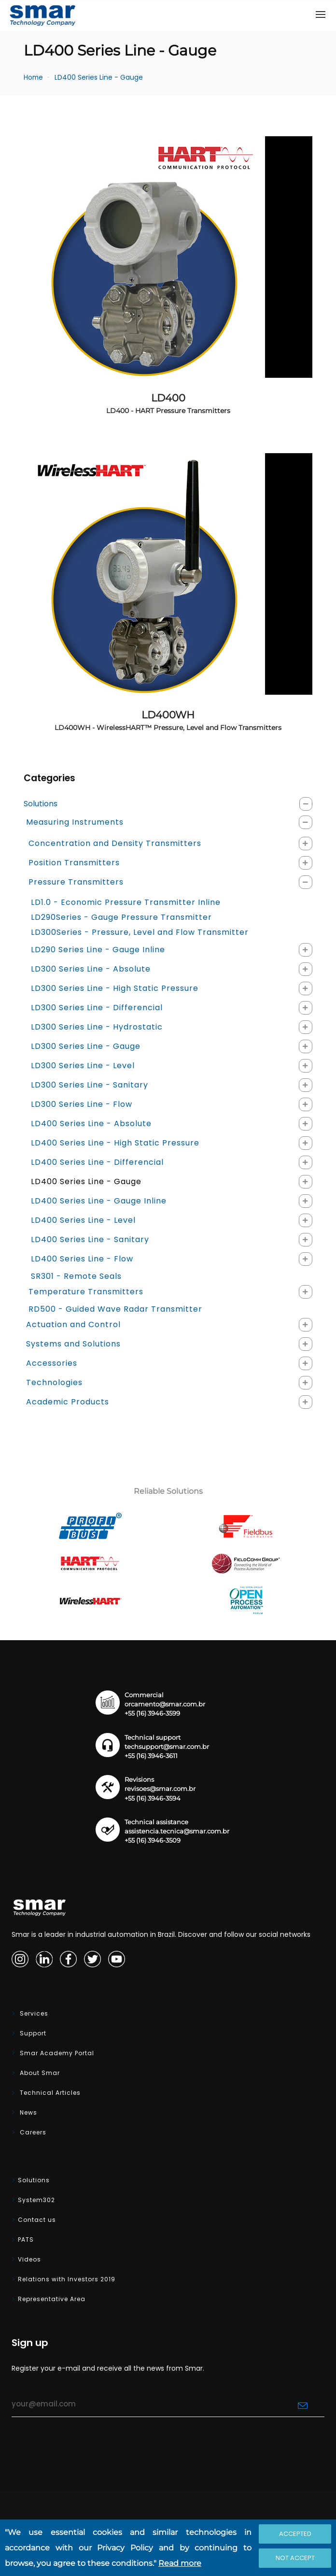 This screenshot has width=336, height=2576. What do you see at coordinates (140, 932) in the screenshot?
I see `LD300Series - Pressure, Level and Flow Transmitter` at bounding box center [140, 932].